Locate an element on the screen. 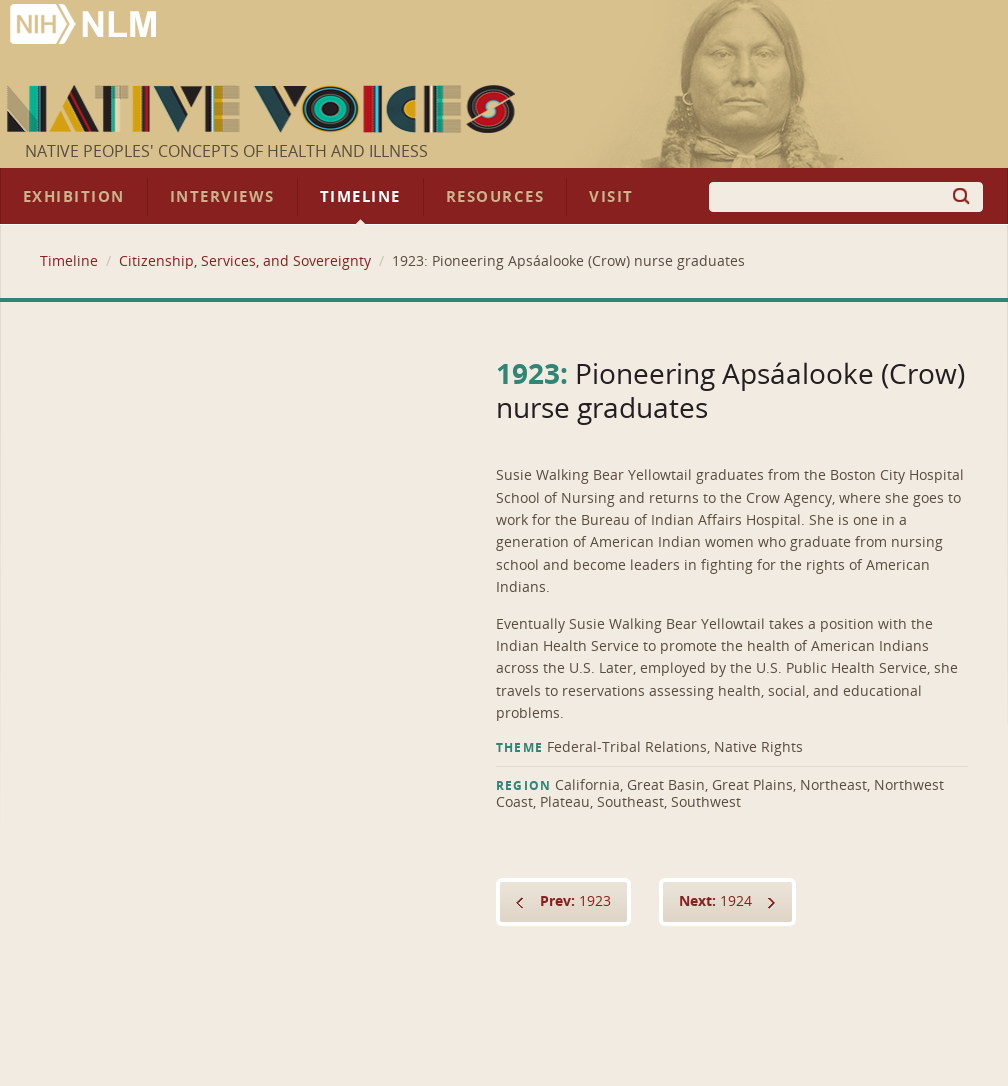 The image size is (1008, 1086). 1923 is located at coordinates (575, 901).